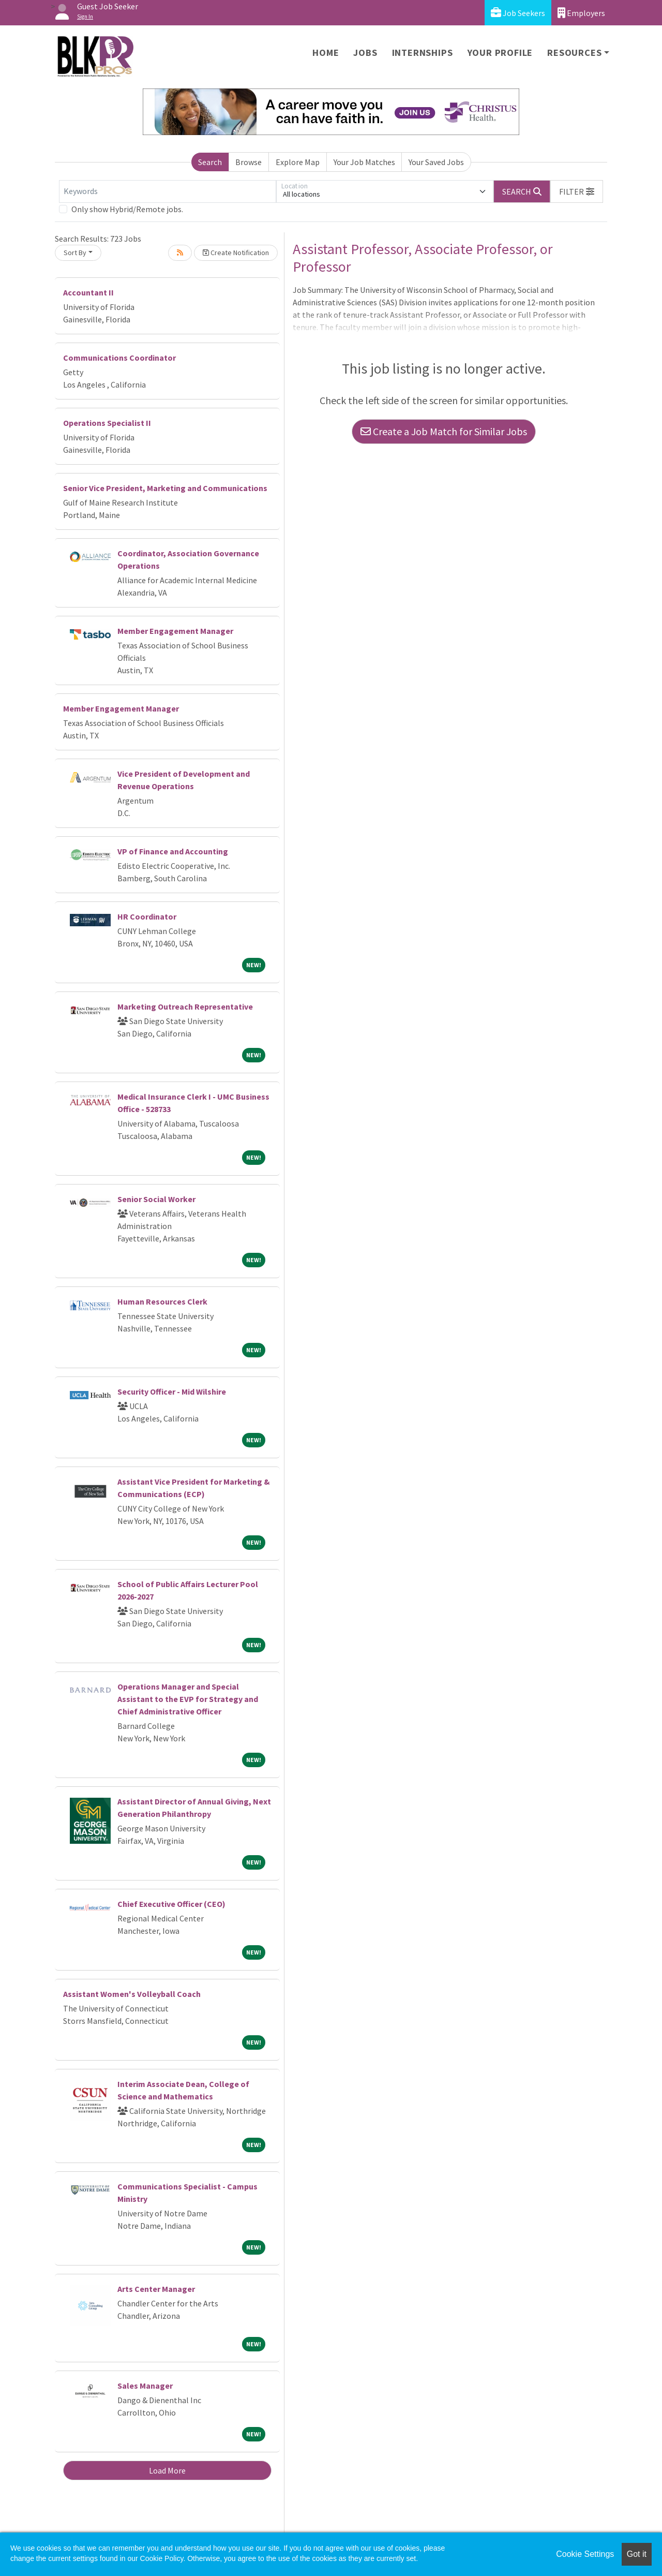 The image size is (662, 2576). What do you see at coordinates (107, 423) in the screenshot?
I see `Operations Specialist II` at bounding box center [107, 423].